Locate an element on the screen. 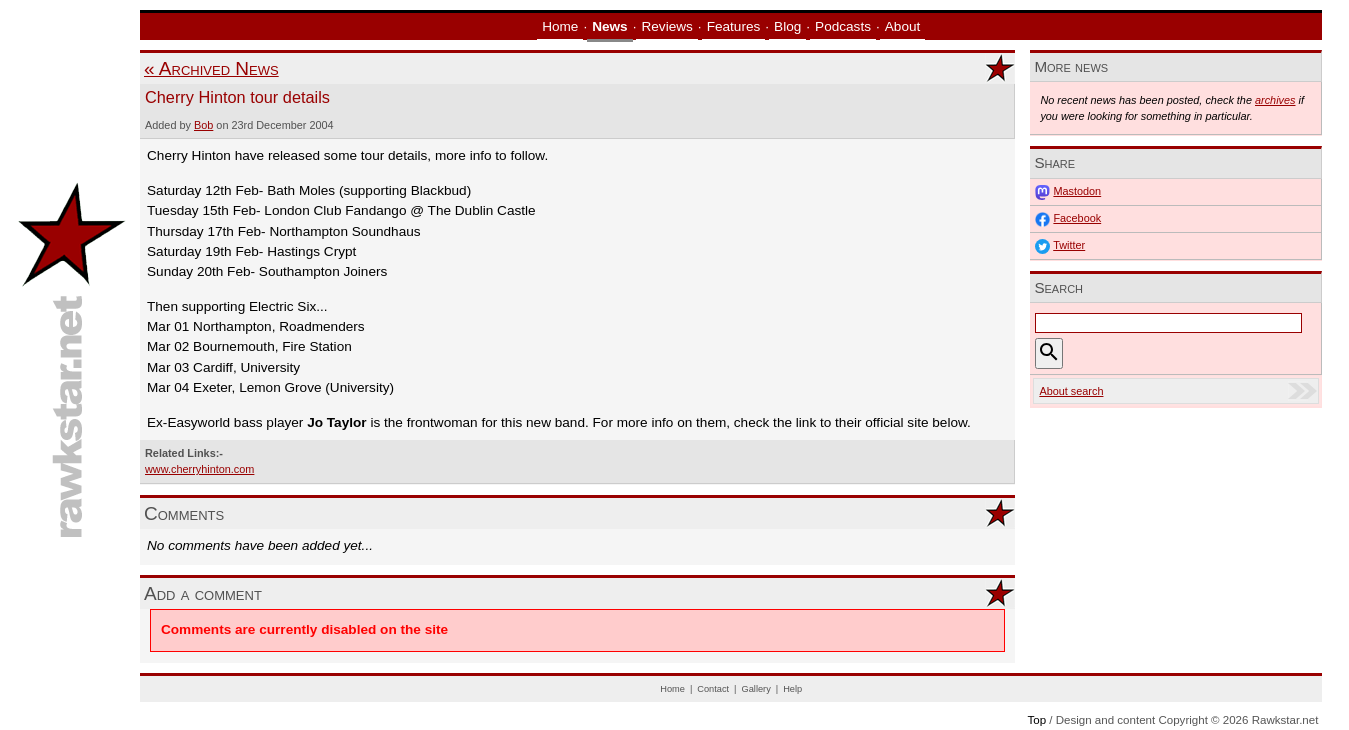 This screenshot has width=1349, height=730. About search is located at coordinates (1071, 391).